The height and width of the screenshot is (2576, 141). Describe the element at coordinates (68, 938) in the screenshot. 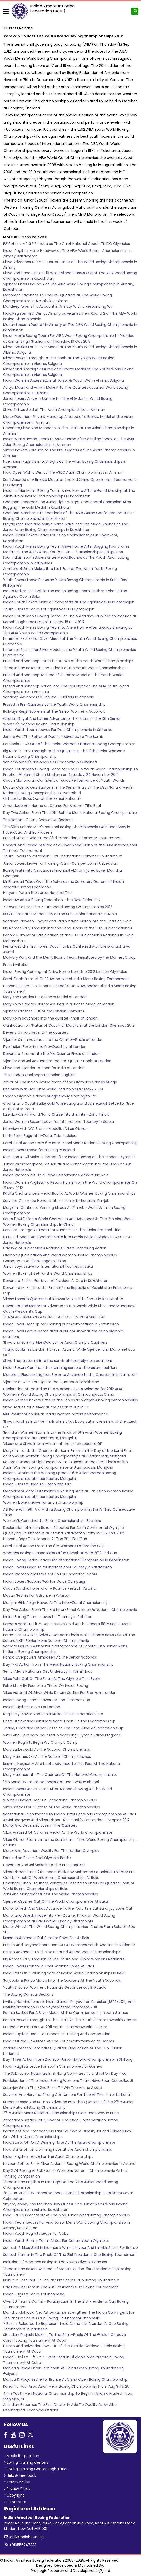

I see `Record Number of Participation at the Sub-Junior Men's Nationals in Akola, Maharashtra` at that location.